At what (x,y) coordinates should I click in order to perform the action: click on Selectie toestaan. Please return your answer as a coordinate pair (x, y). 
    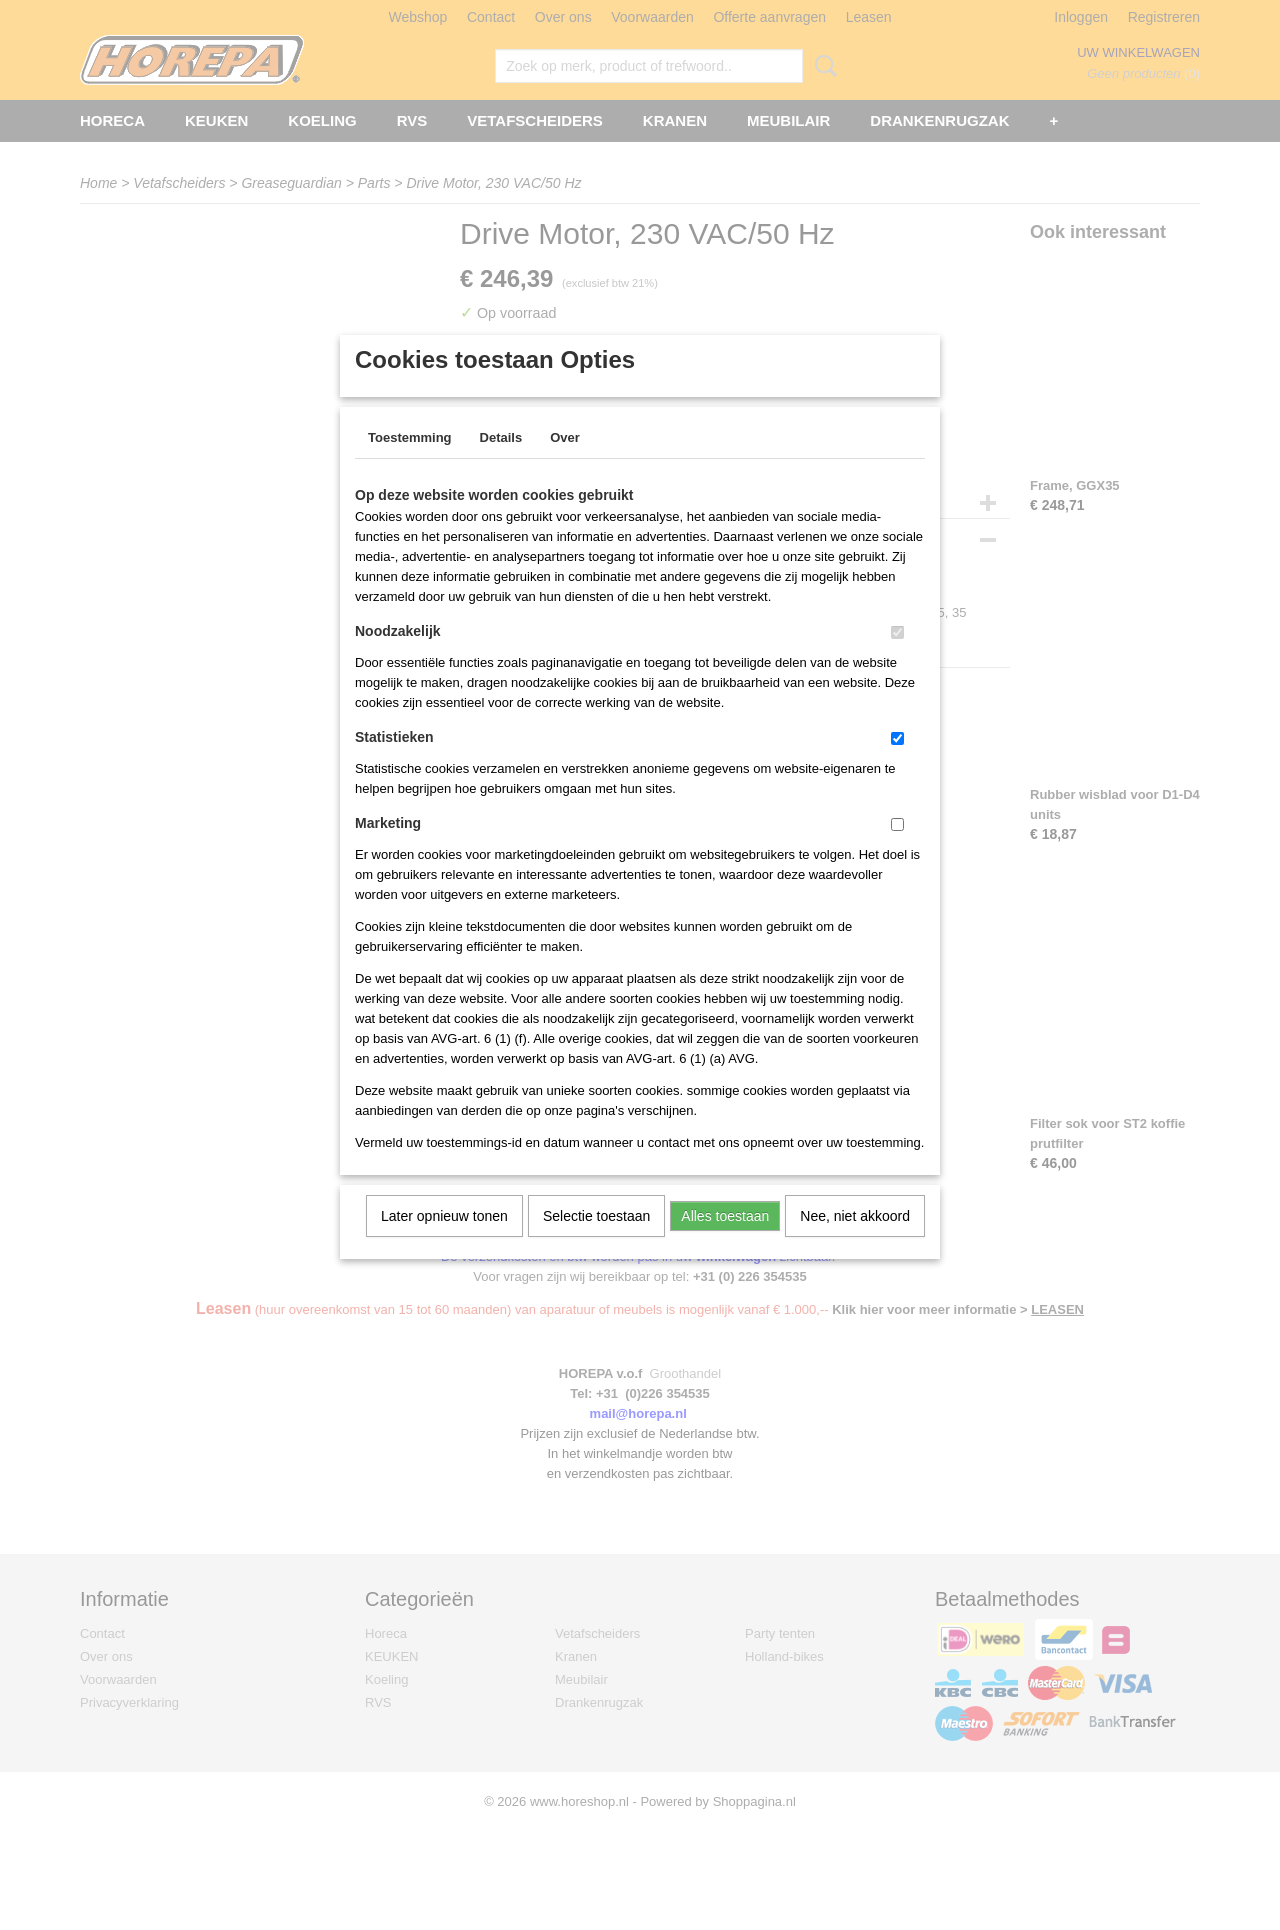
    Looking at the image, I should click on (596, 1242).